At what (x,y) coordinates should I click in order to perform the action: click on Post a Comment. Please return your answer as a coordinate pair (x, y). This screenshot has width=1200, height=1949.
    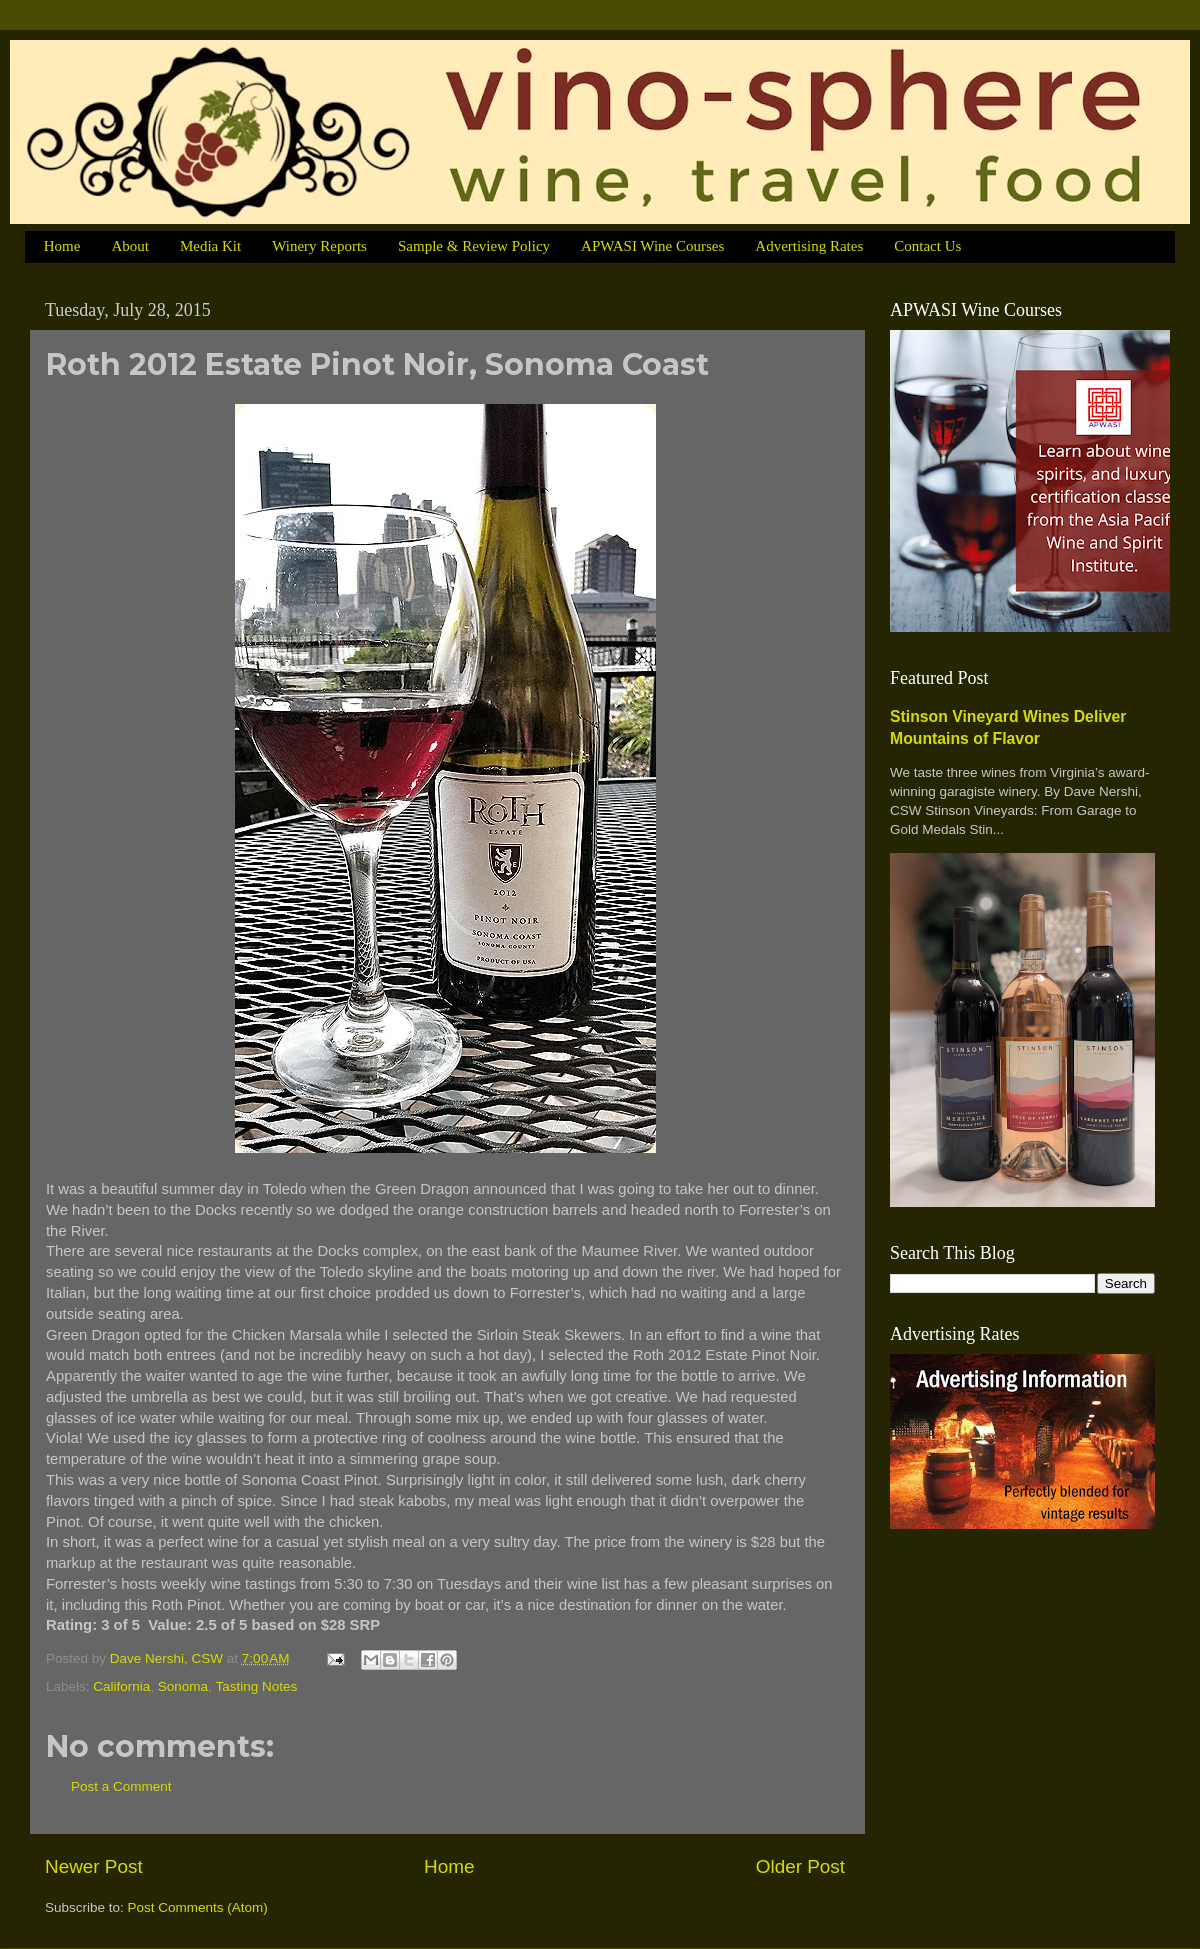
    Looking at the image, I should click on (121, 1786).